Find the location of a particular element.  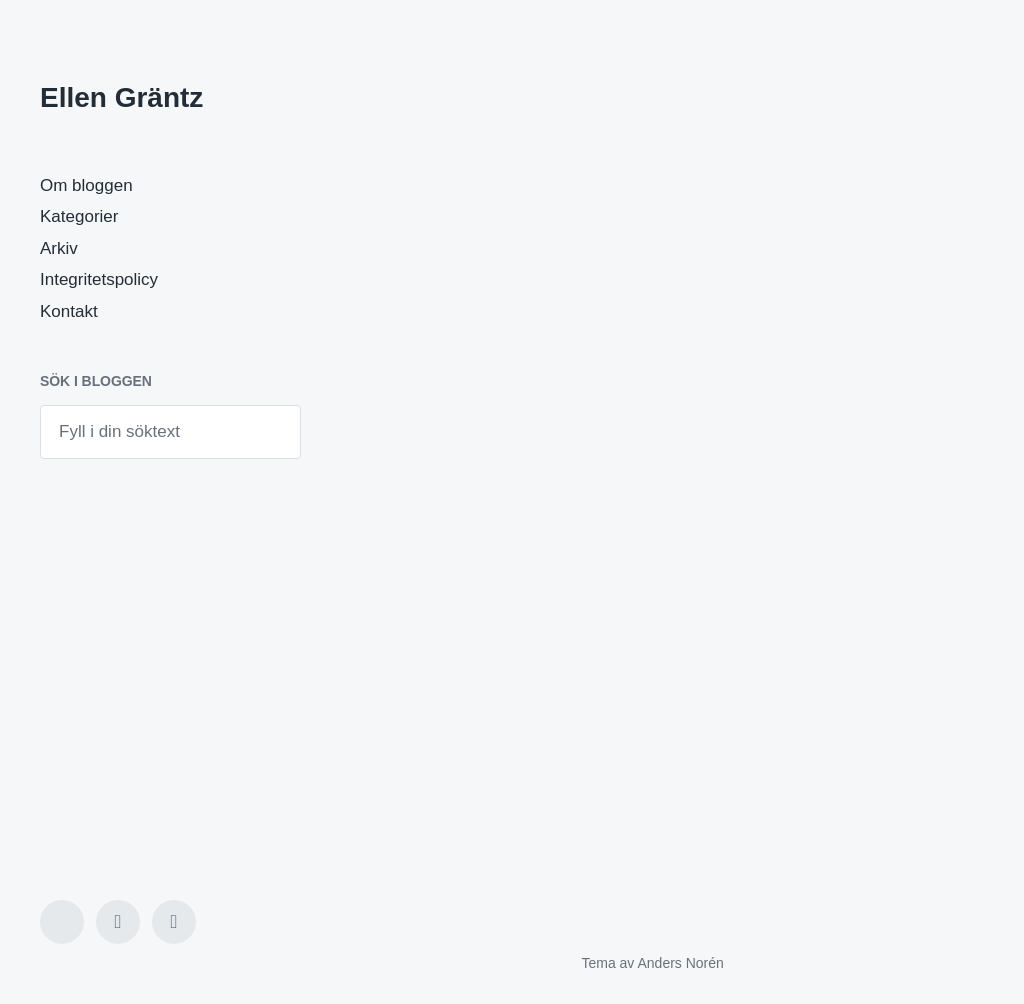

Kategorier is located at coordinates (79, 216).